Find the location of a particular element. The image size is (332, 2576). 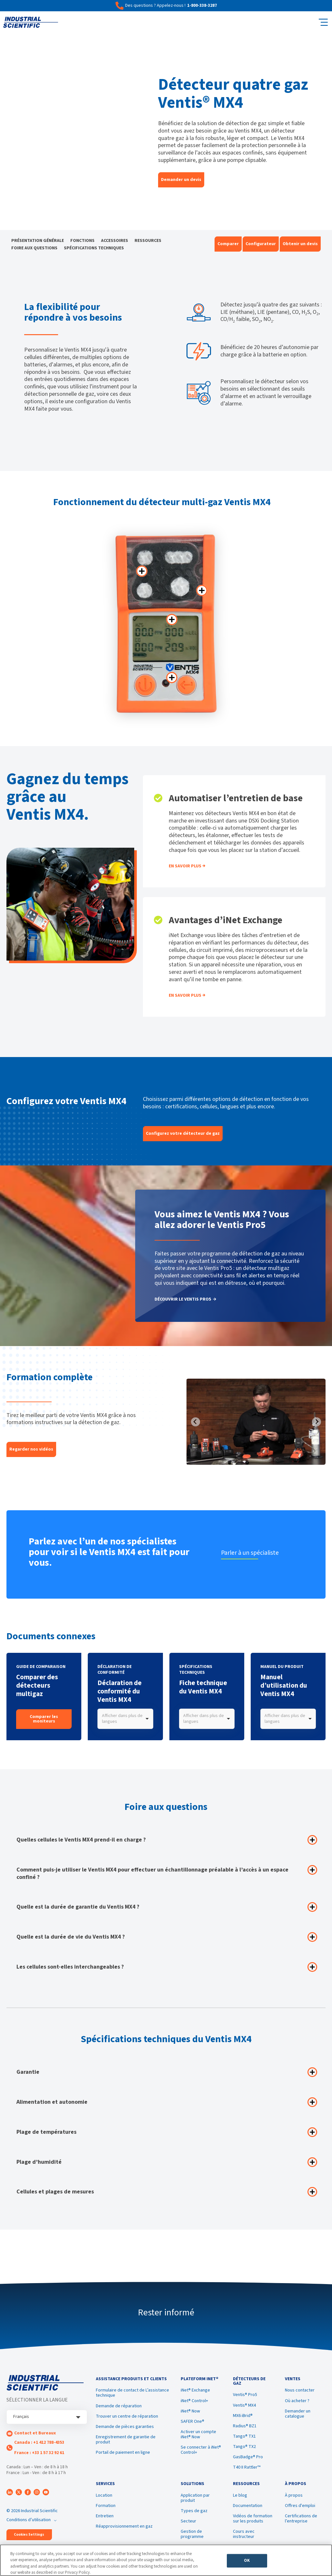

Parler à un spécialiste is located at coordinates (252, 1552).